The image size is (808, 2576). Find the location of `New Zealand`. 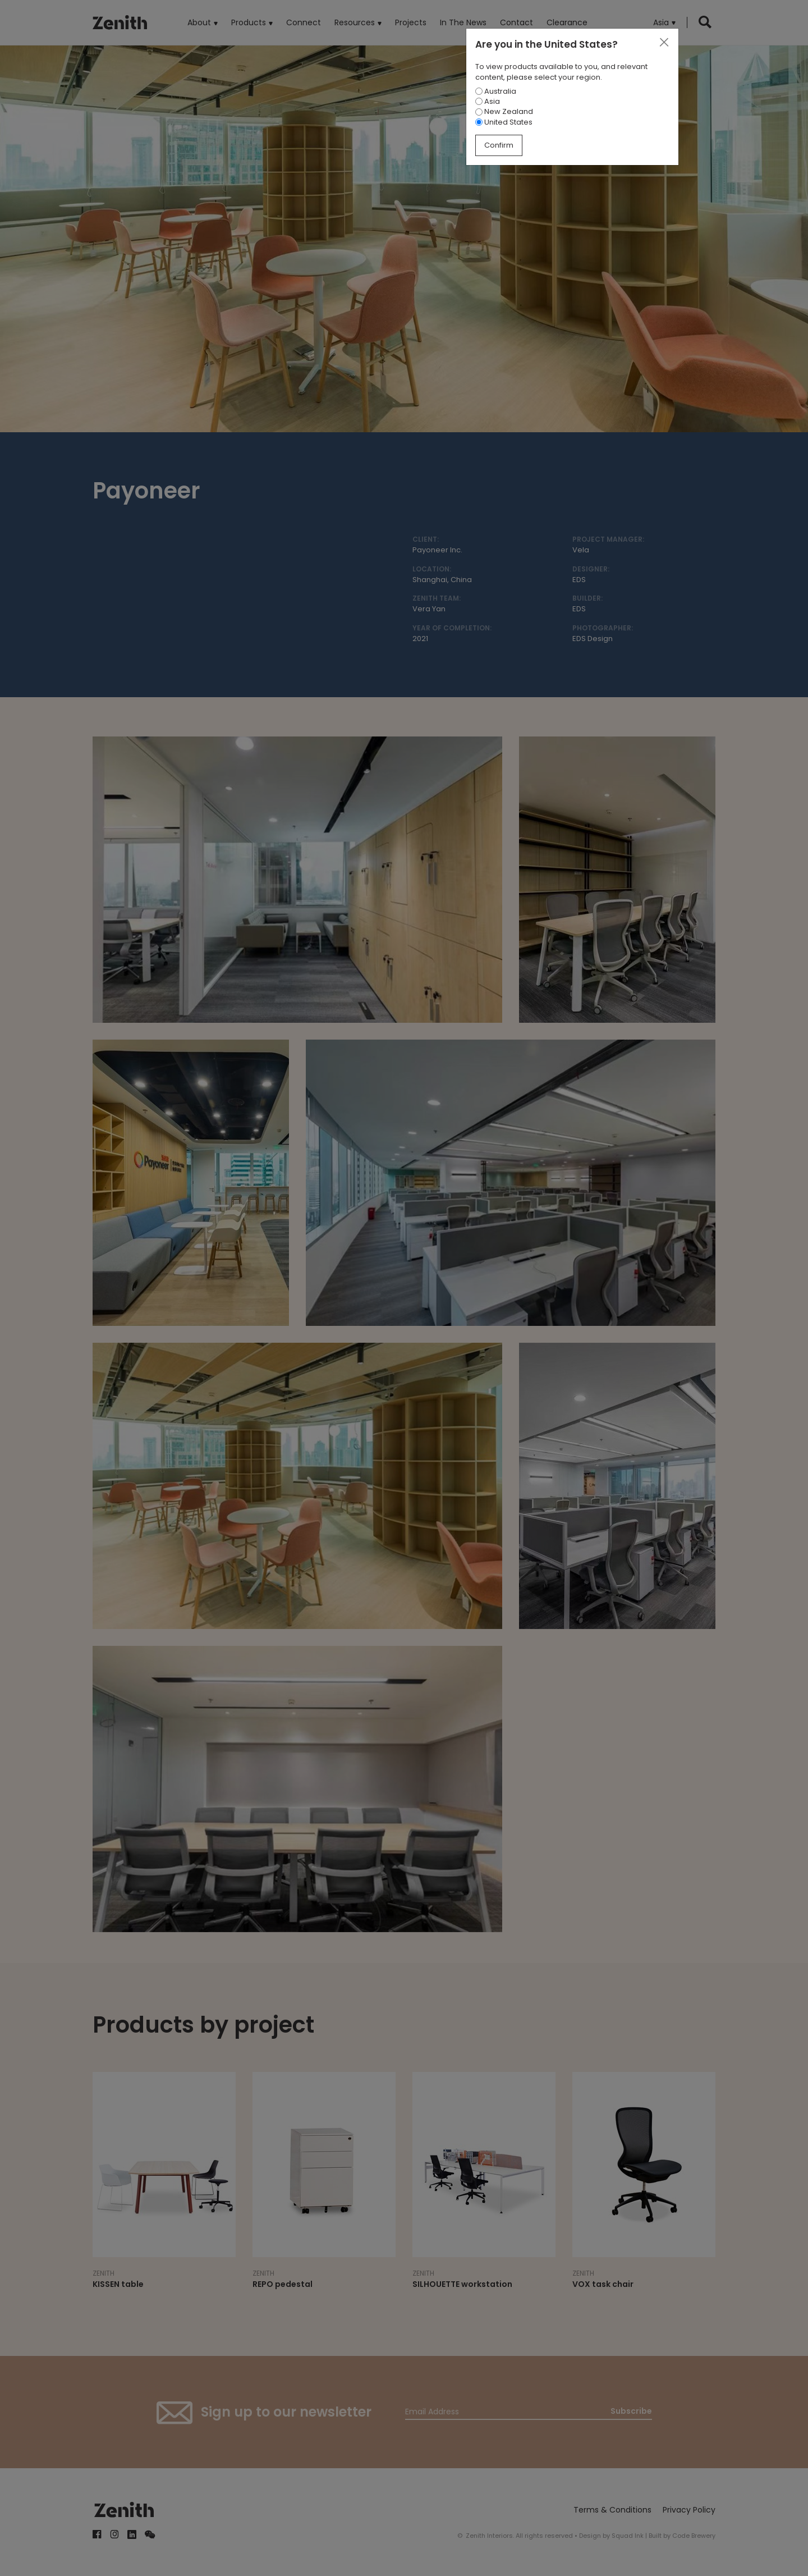

New Zealand is located at coordinates (504, 111).